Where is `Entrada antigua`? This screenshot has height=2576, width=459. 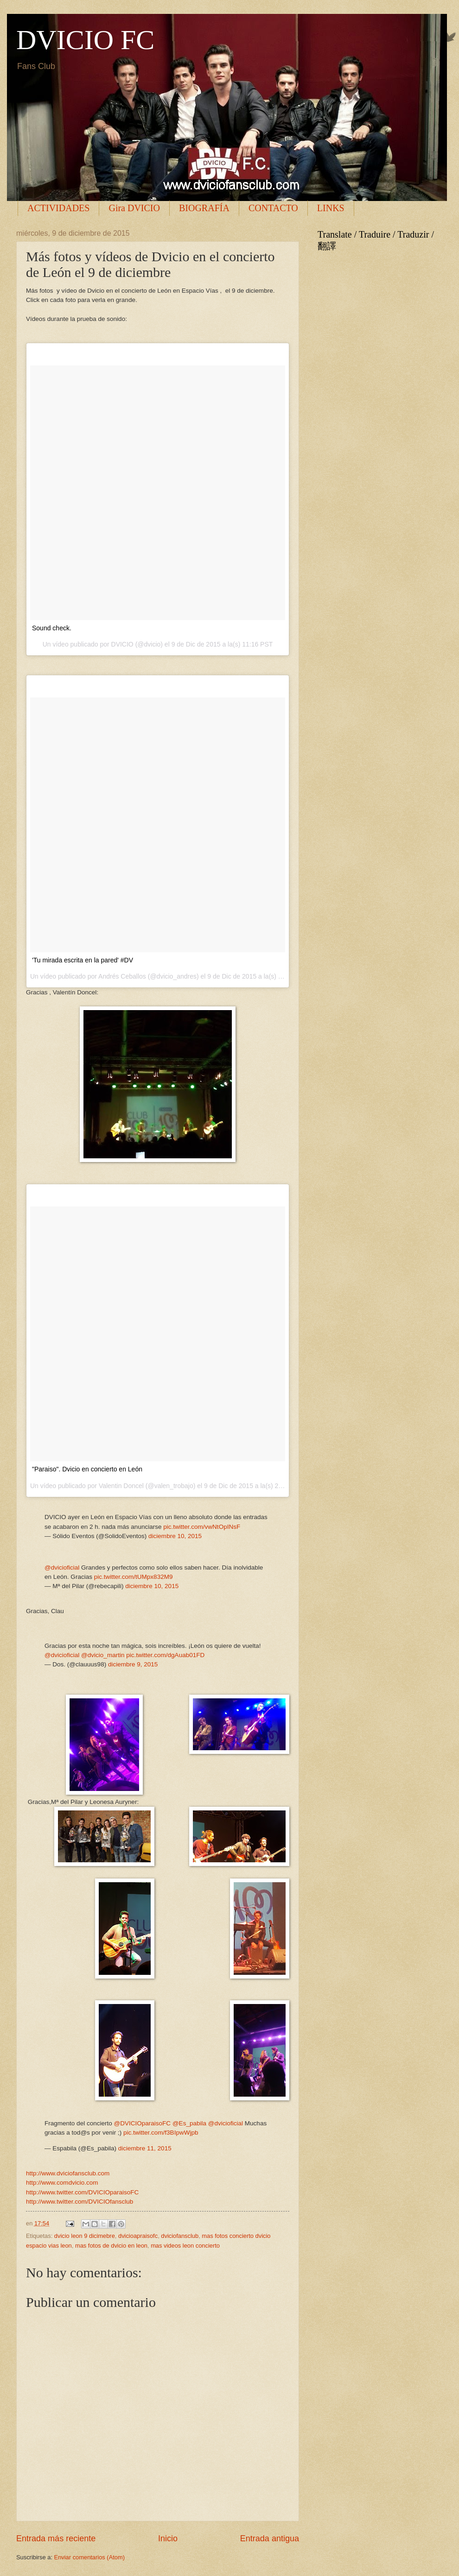
Entrada antigua is located at coordinates (269, 2538).